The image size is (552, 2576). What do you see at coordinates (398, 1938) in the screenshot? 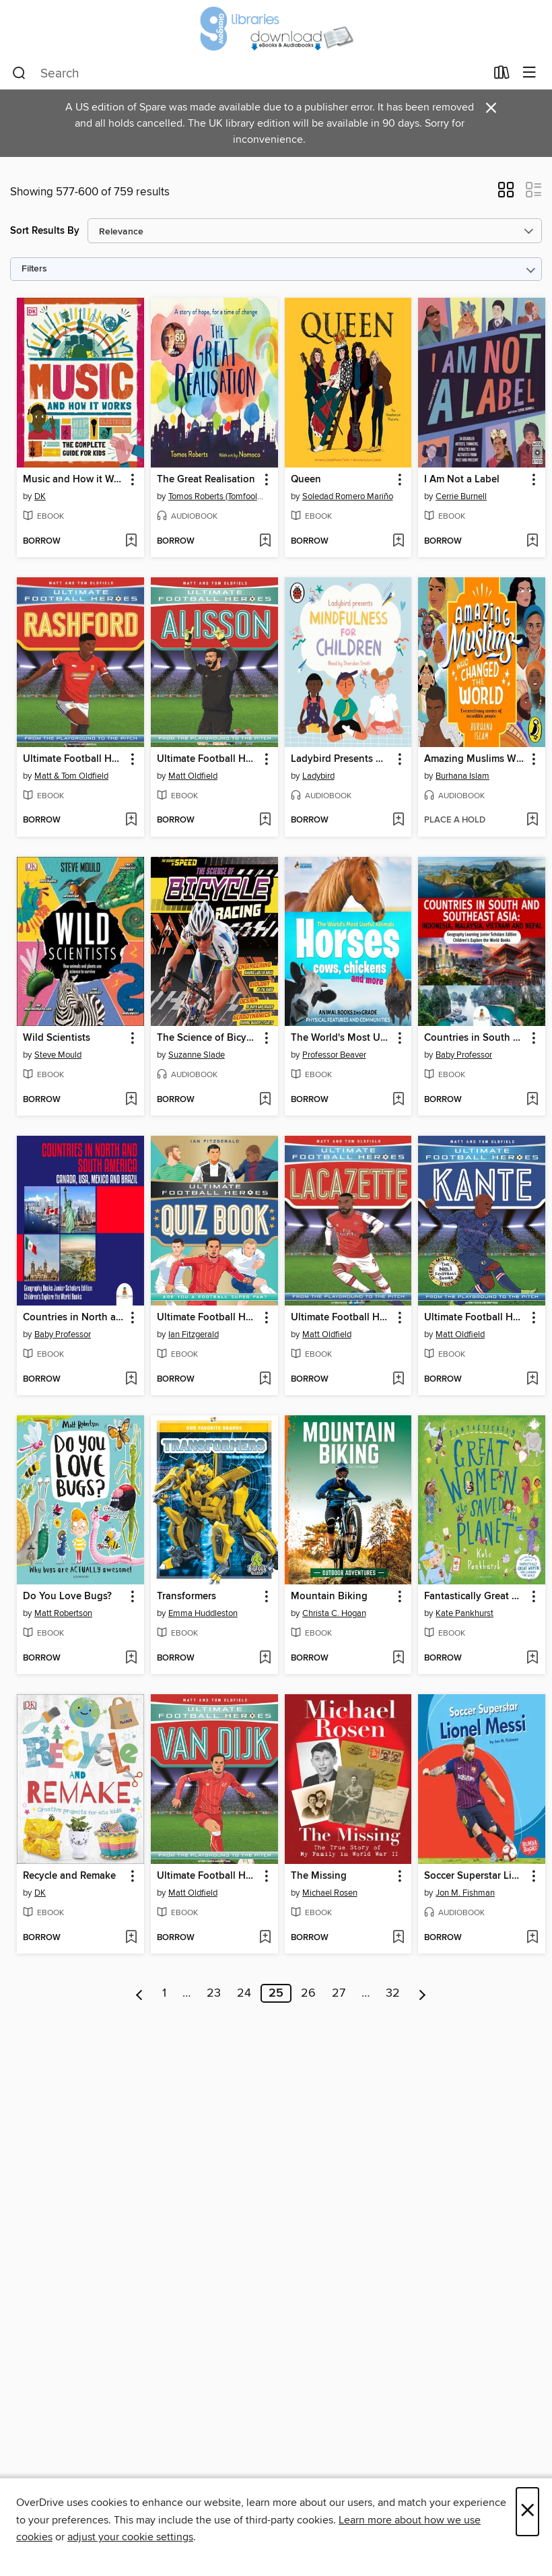
I see `[Add The Missing to wish list]` at bounding box center [398, 1938].